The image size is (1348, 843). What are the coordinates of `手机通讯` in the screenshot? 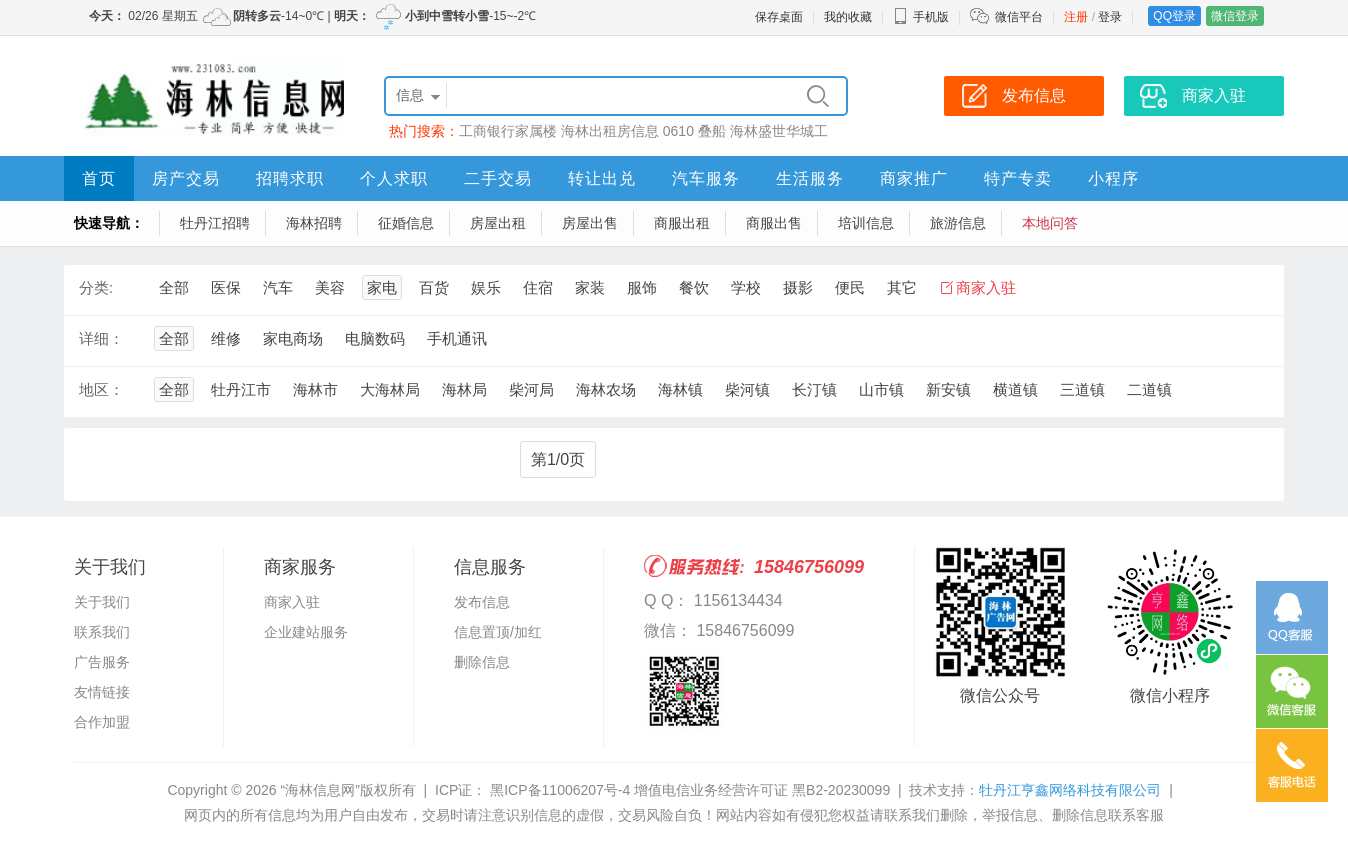 It's located at (457, 338).